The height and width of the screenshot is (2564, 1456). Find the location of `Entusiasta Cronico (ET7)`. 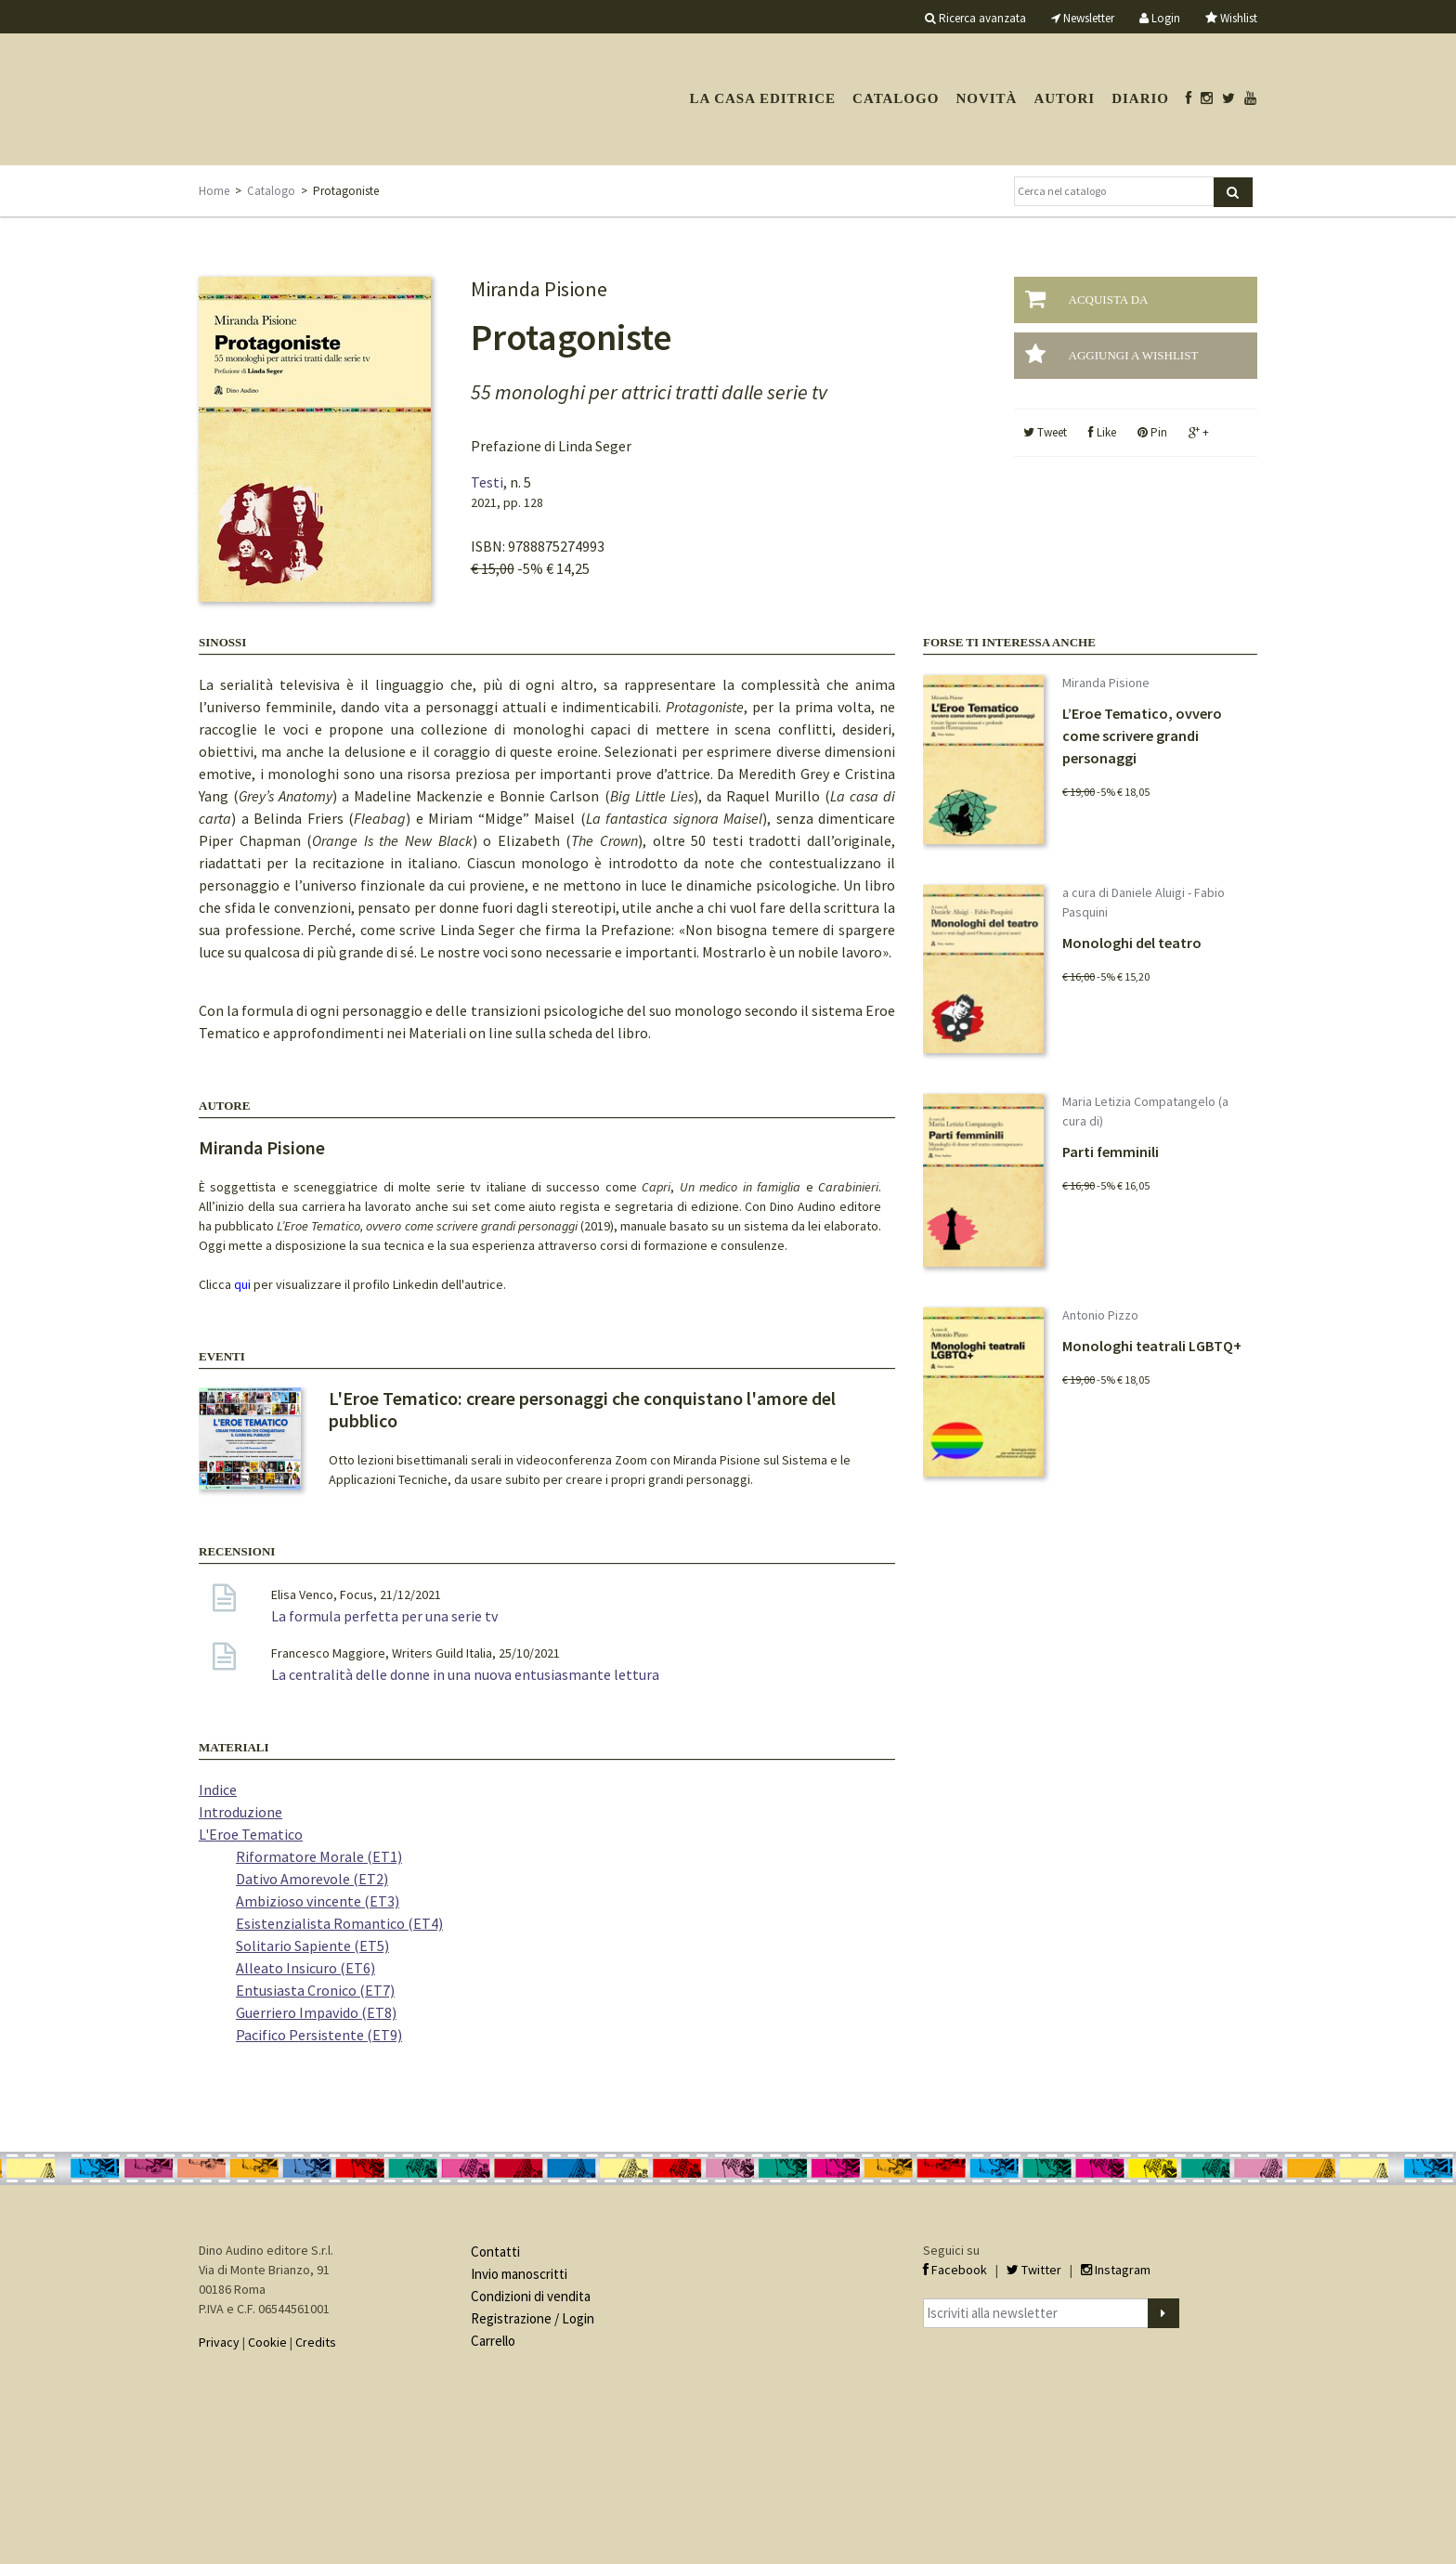

Entusiasta Cronico (ET7) is located at coordinates (315, 1990).